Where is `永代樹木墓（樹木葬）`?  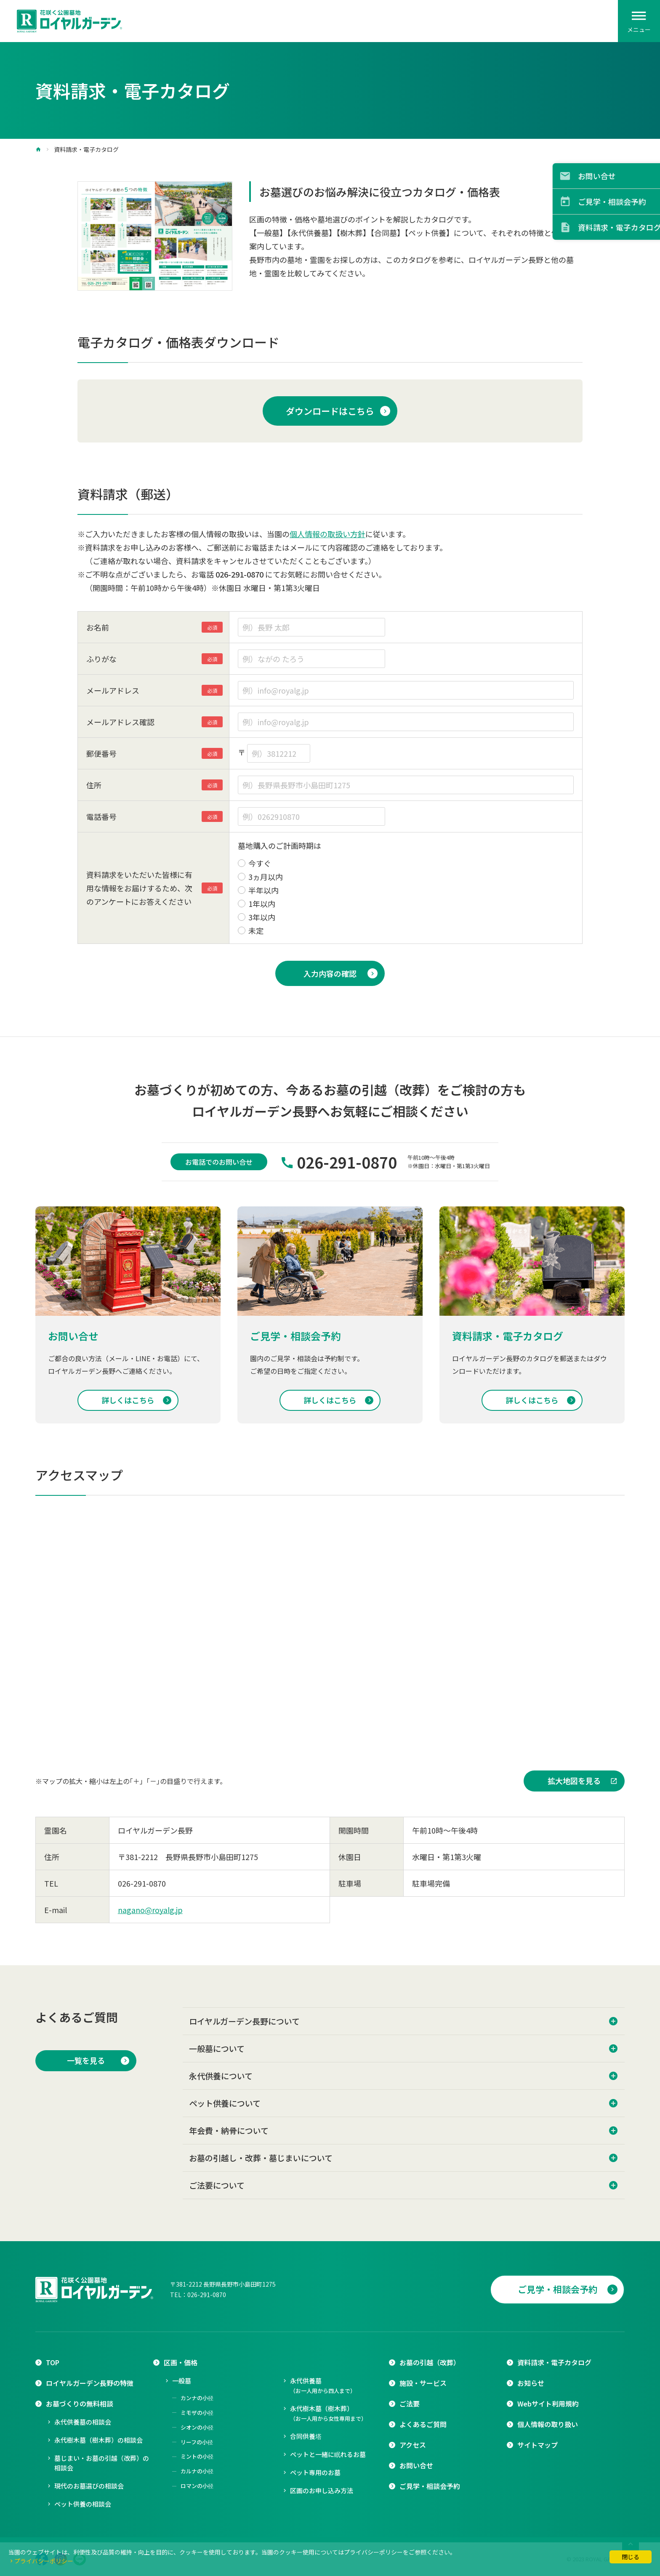
永代樹木墓（樹木葬） is located at coordinates (328, 2413).